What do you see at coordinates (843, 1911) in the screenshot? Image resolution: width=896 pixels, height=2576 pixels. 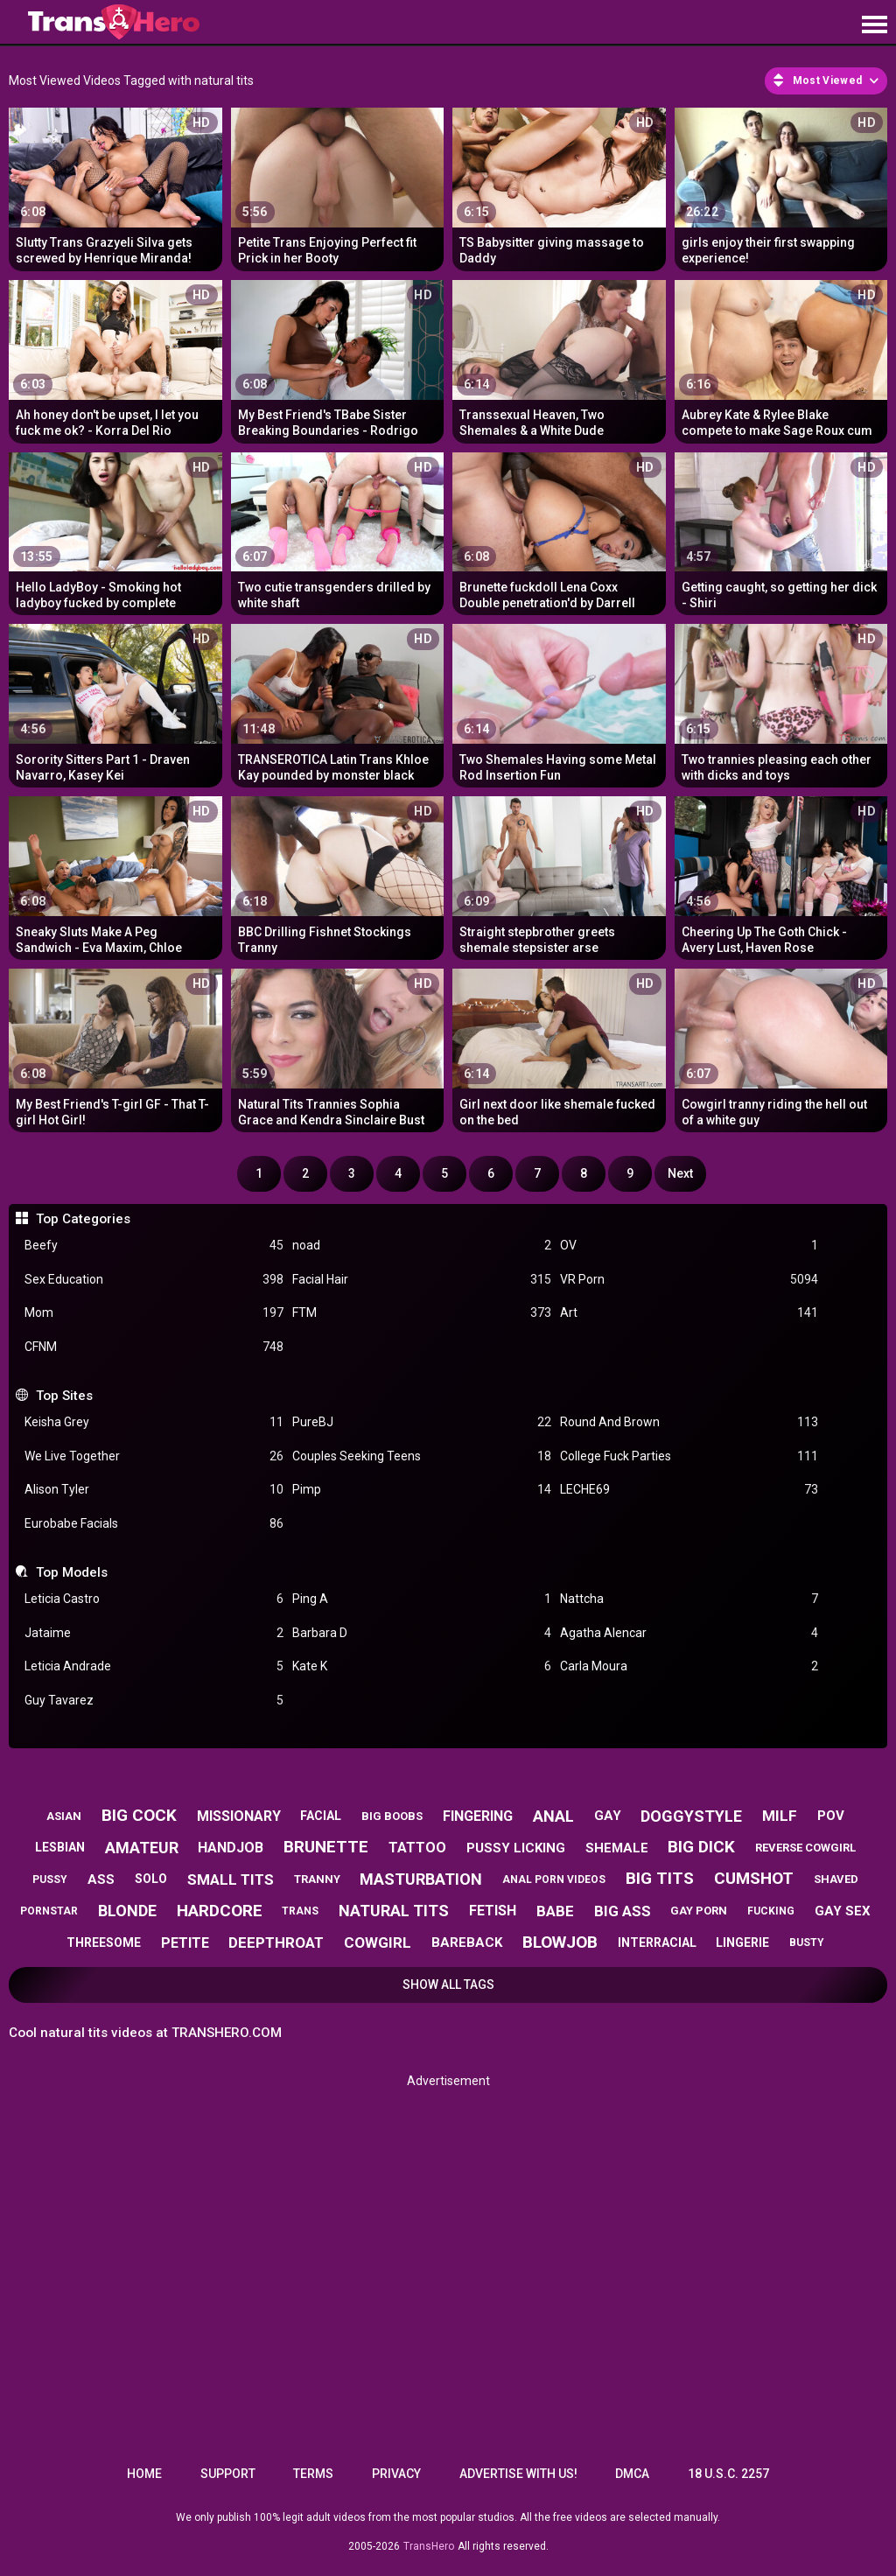 I see `gay sex` at bounding box center [843, 1911].